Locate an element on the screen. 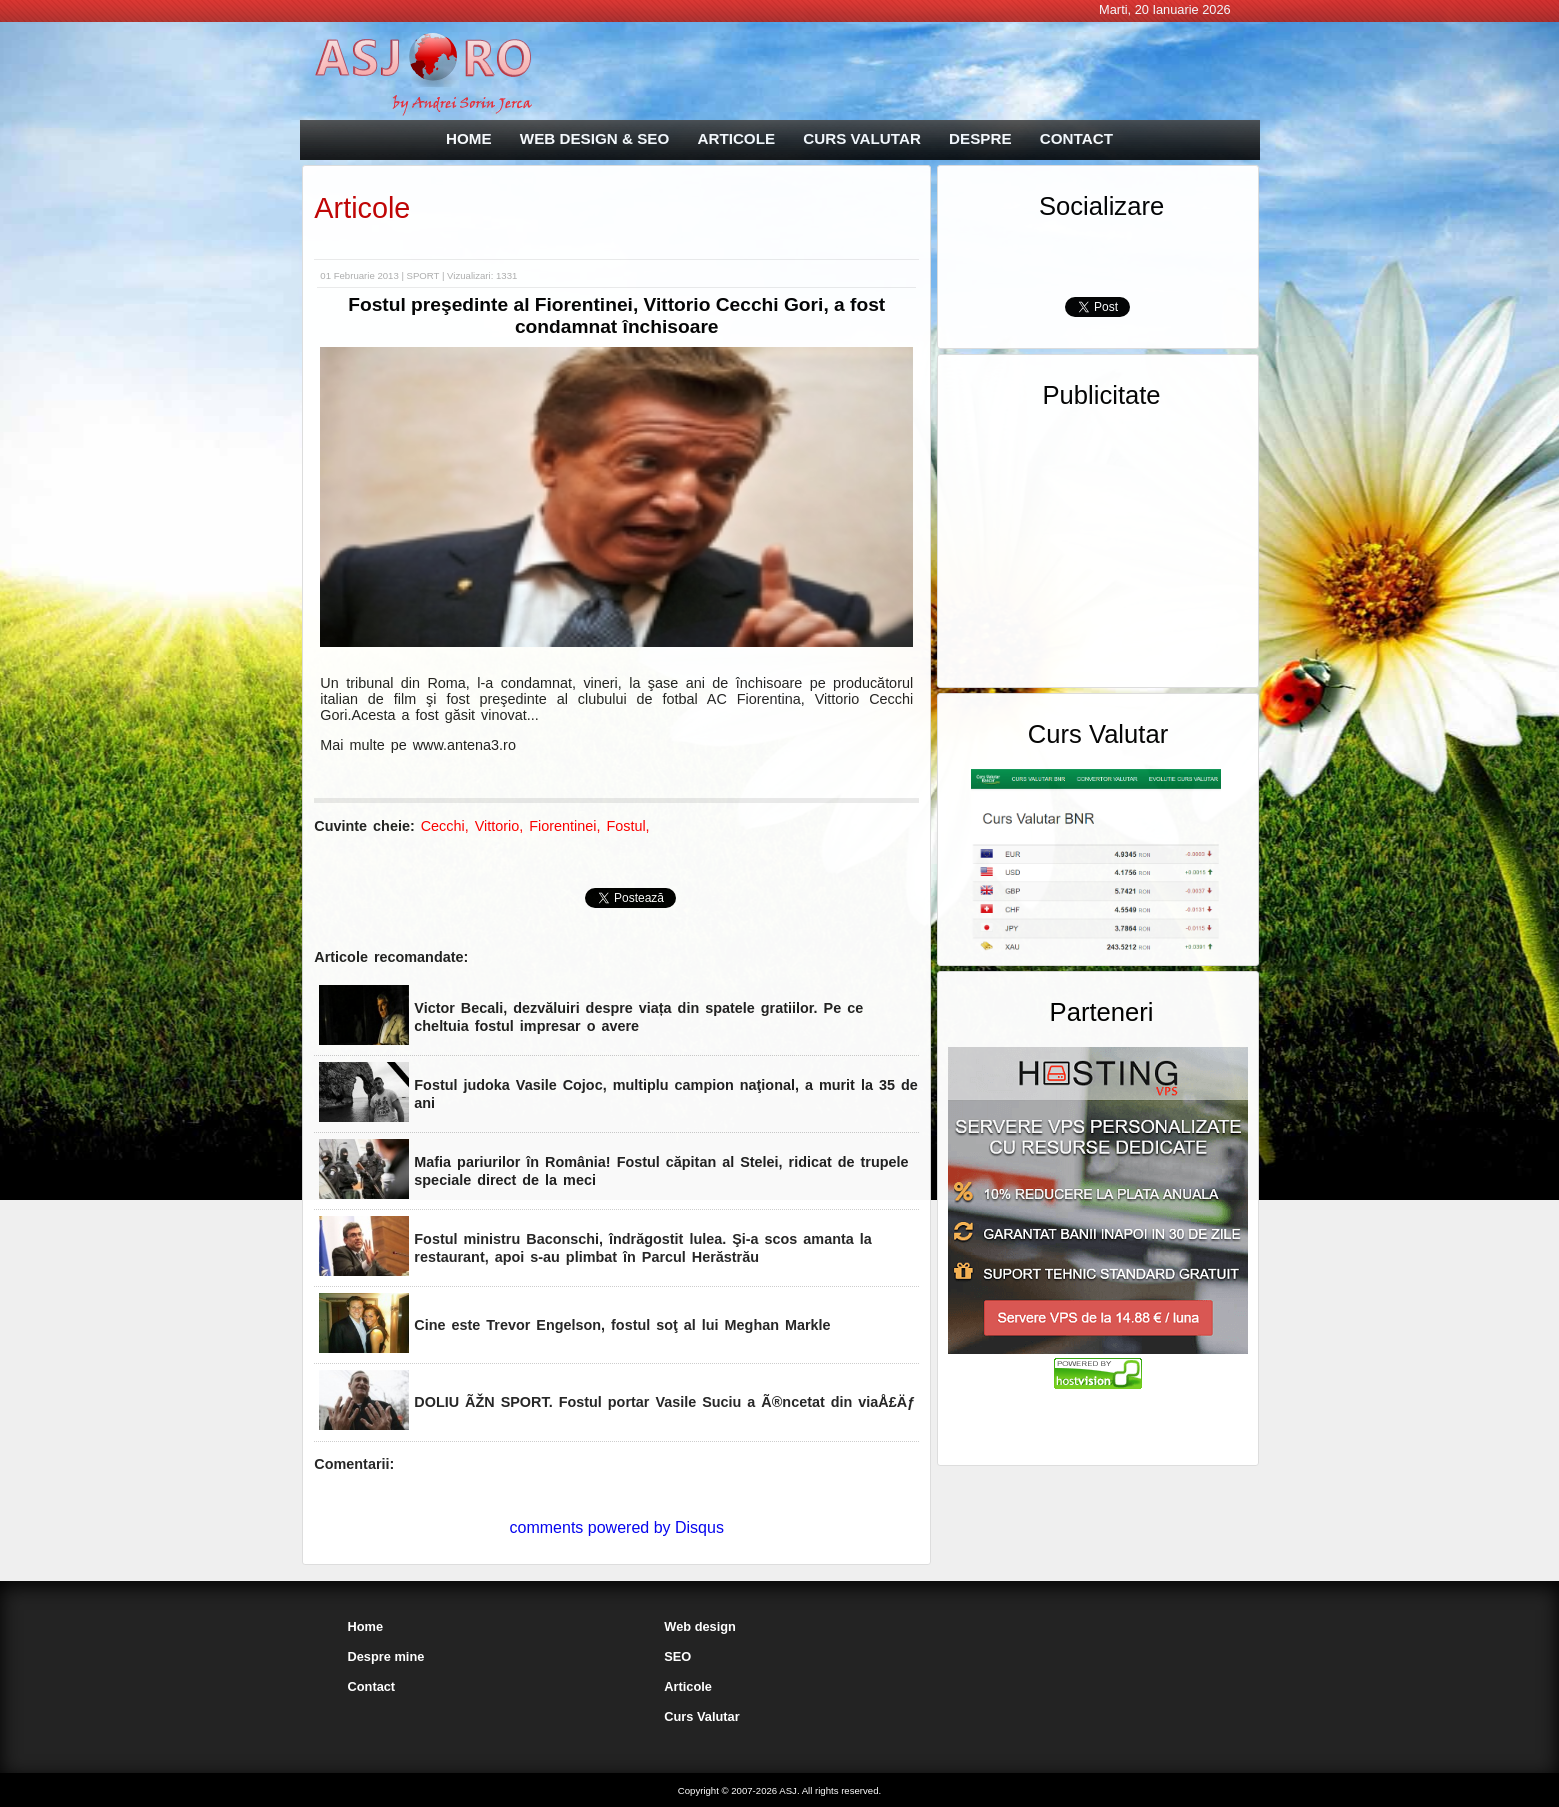  Home is located at coordinates (366, 1626).